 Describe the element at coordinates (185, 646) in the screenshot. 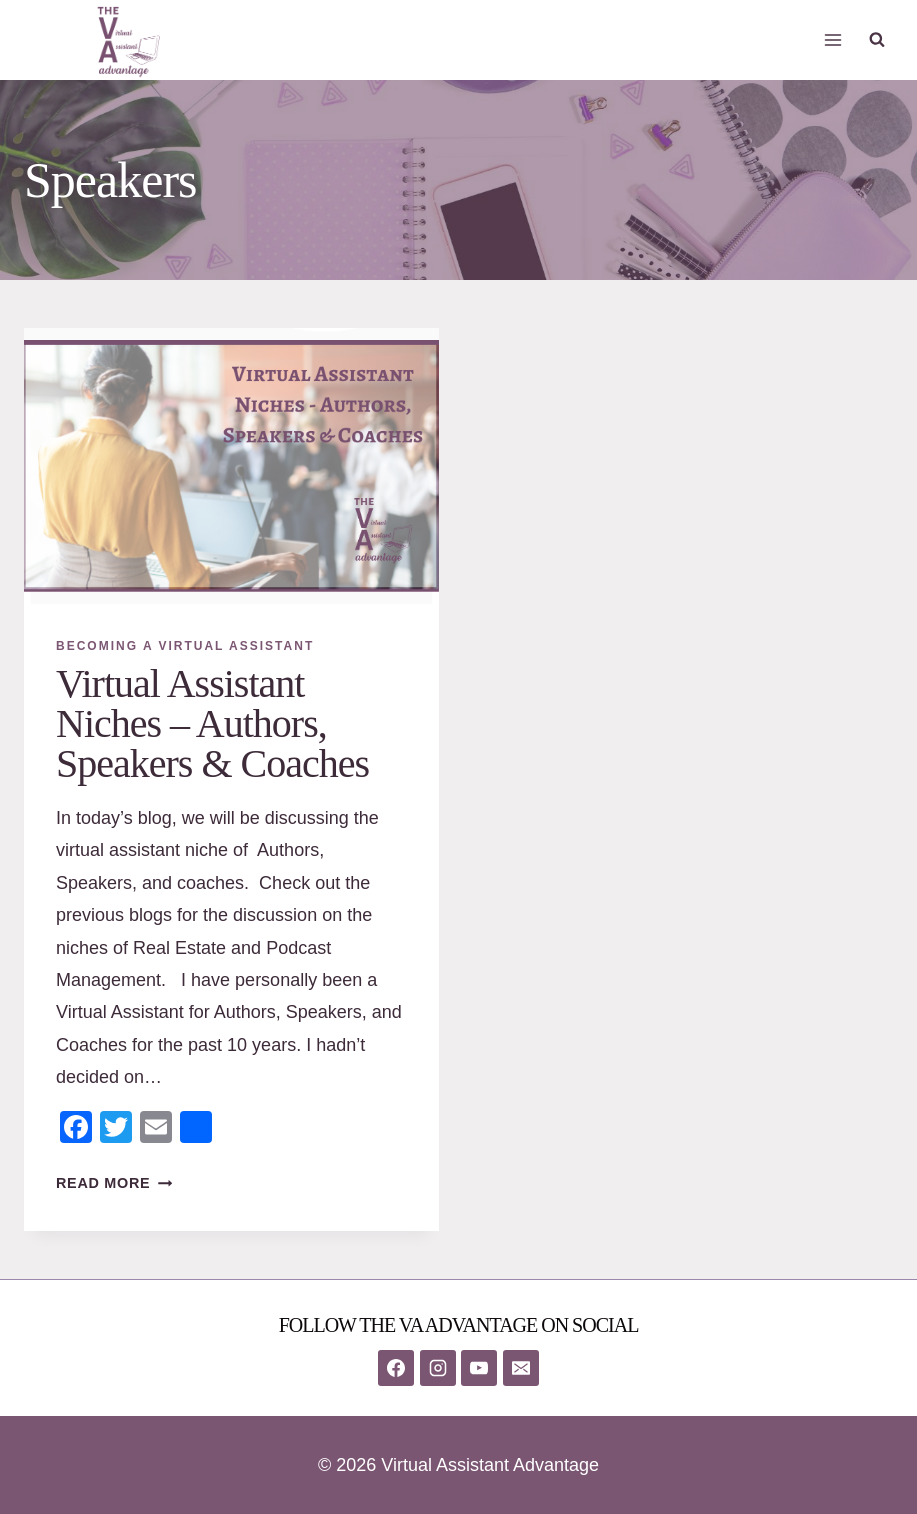

I see `Becoming A Virtual Assistant` at that location.